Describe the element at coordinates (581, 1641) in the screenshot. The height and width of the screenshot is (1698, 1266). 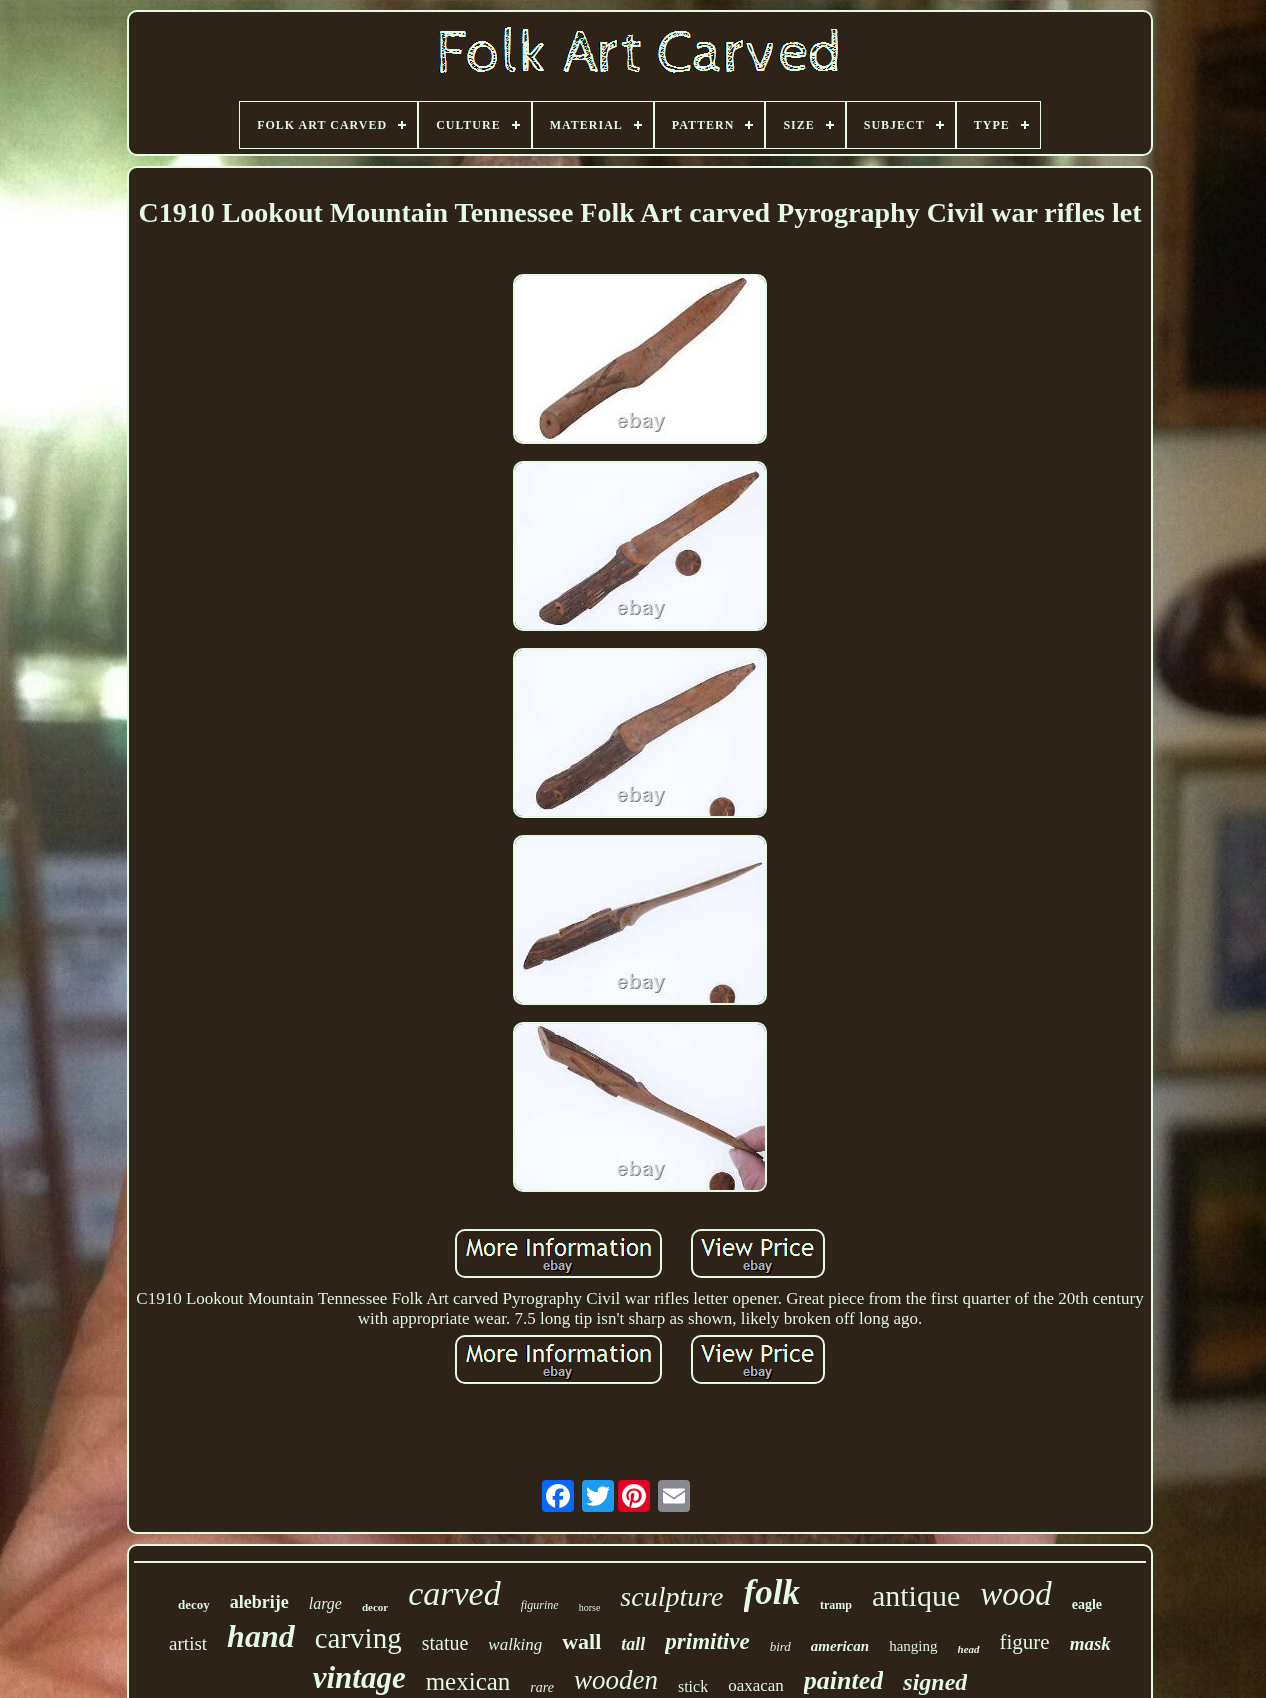
I see `wall` at that location.